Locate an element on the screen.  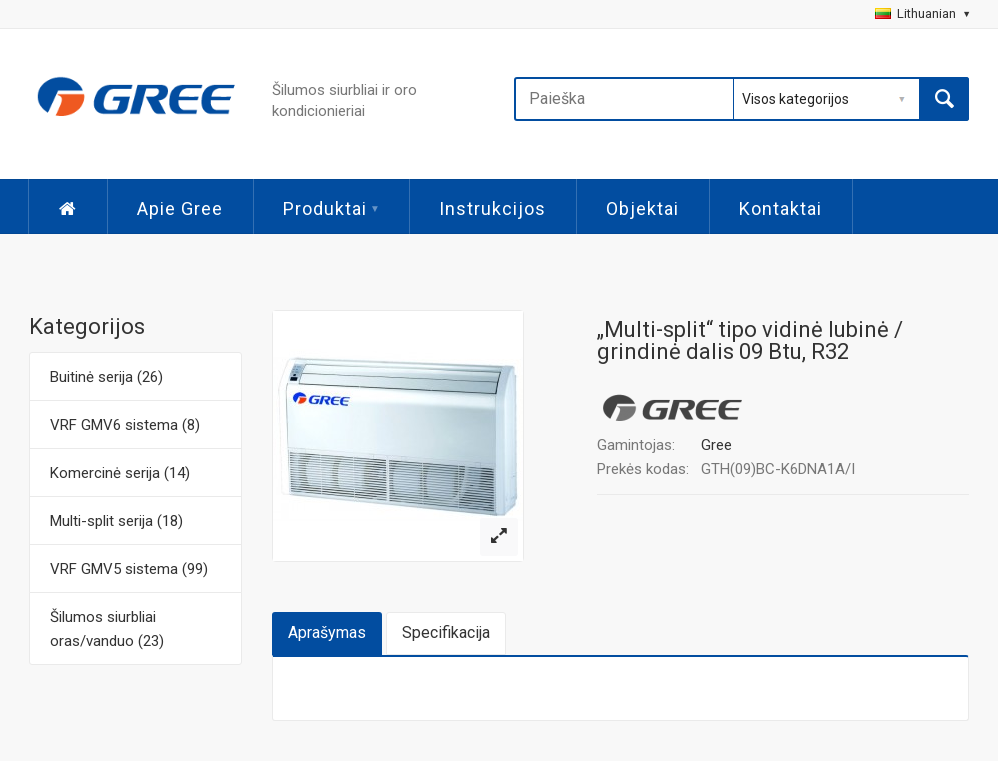
Šilumos siurbliai oras/vanduo (23) is located at coordinates (107, 629).